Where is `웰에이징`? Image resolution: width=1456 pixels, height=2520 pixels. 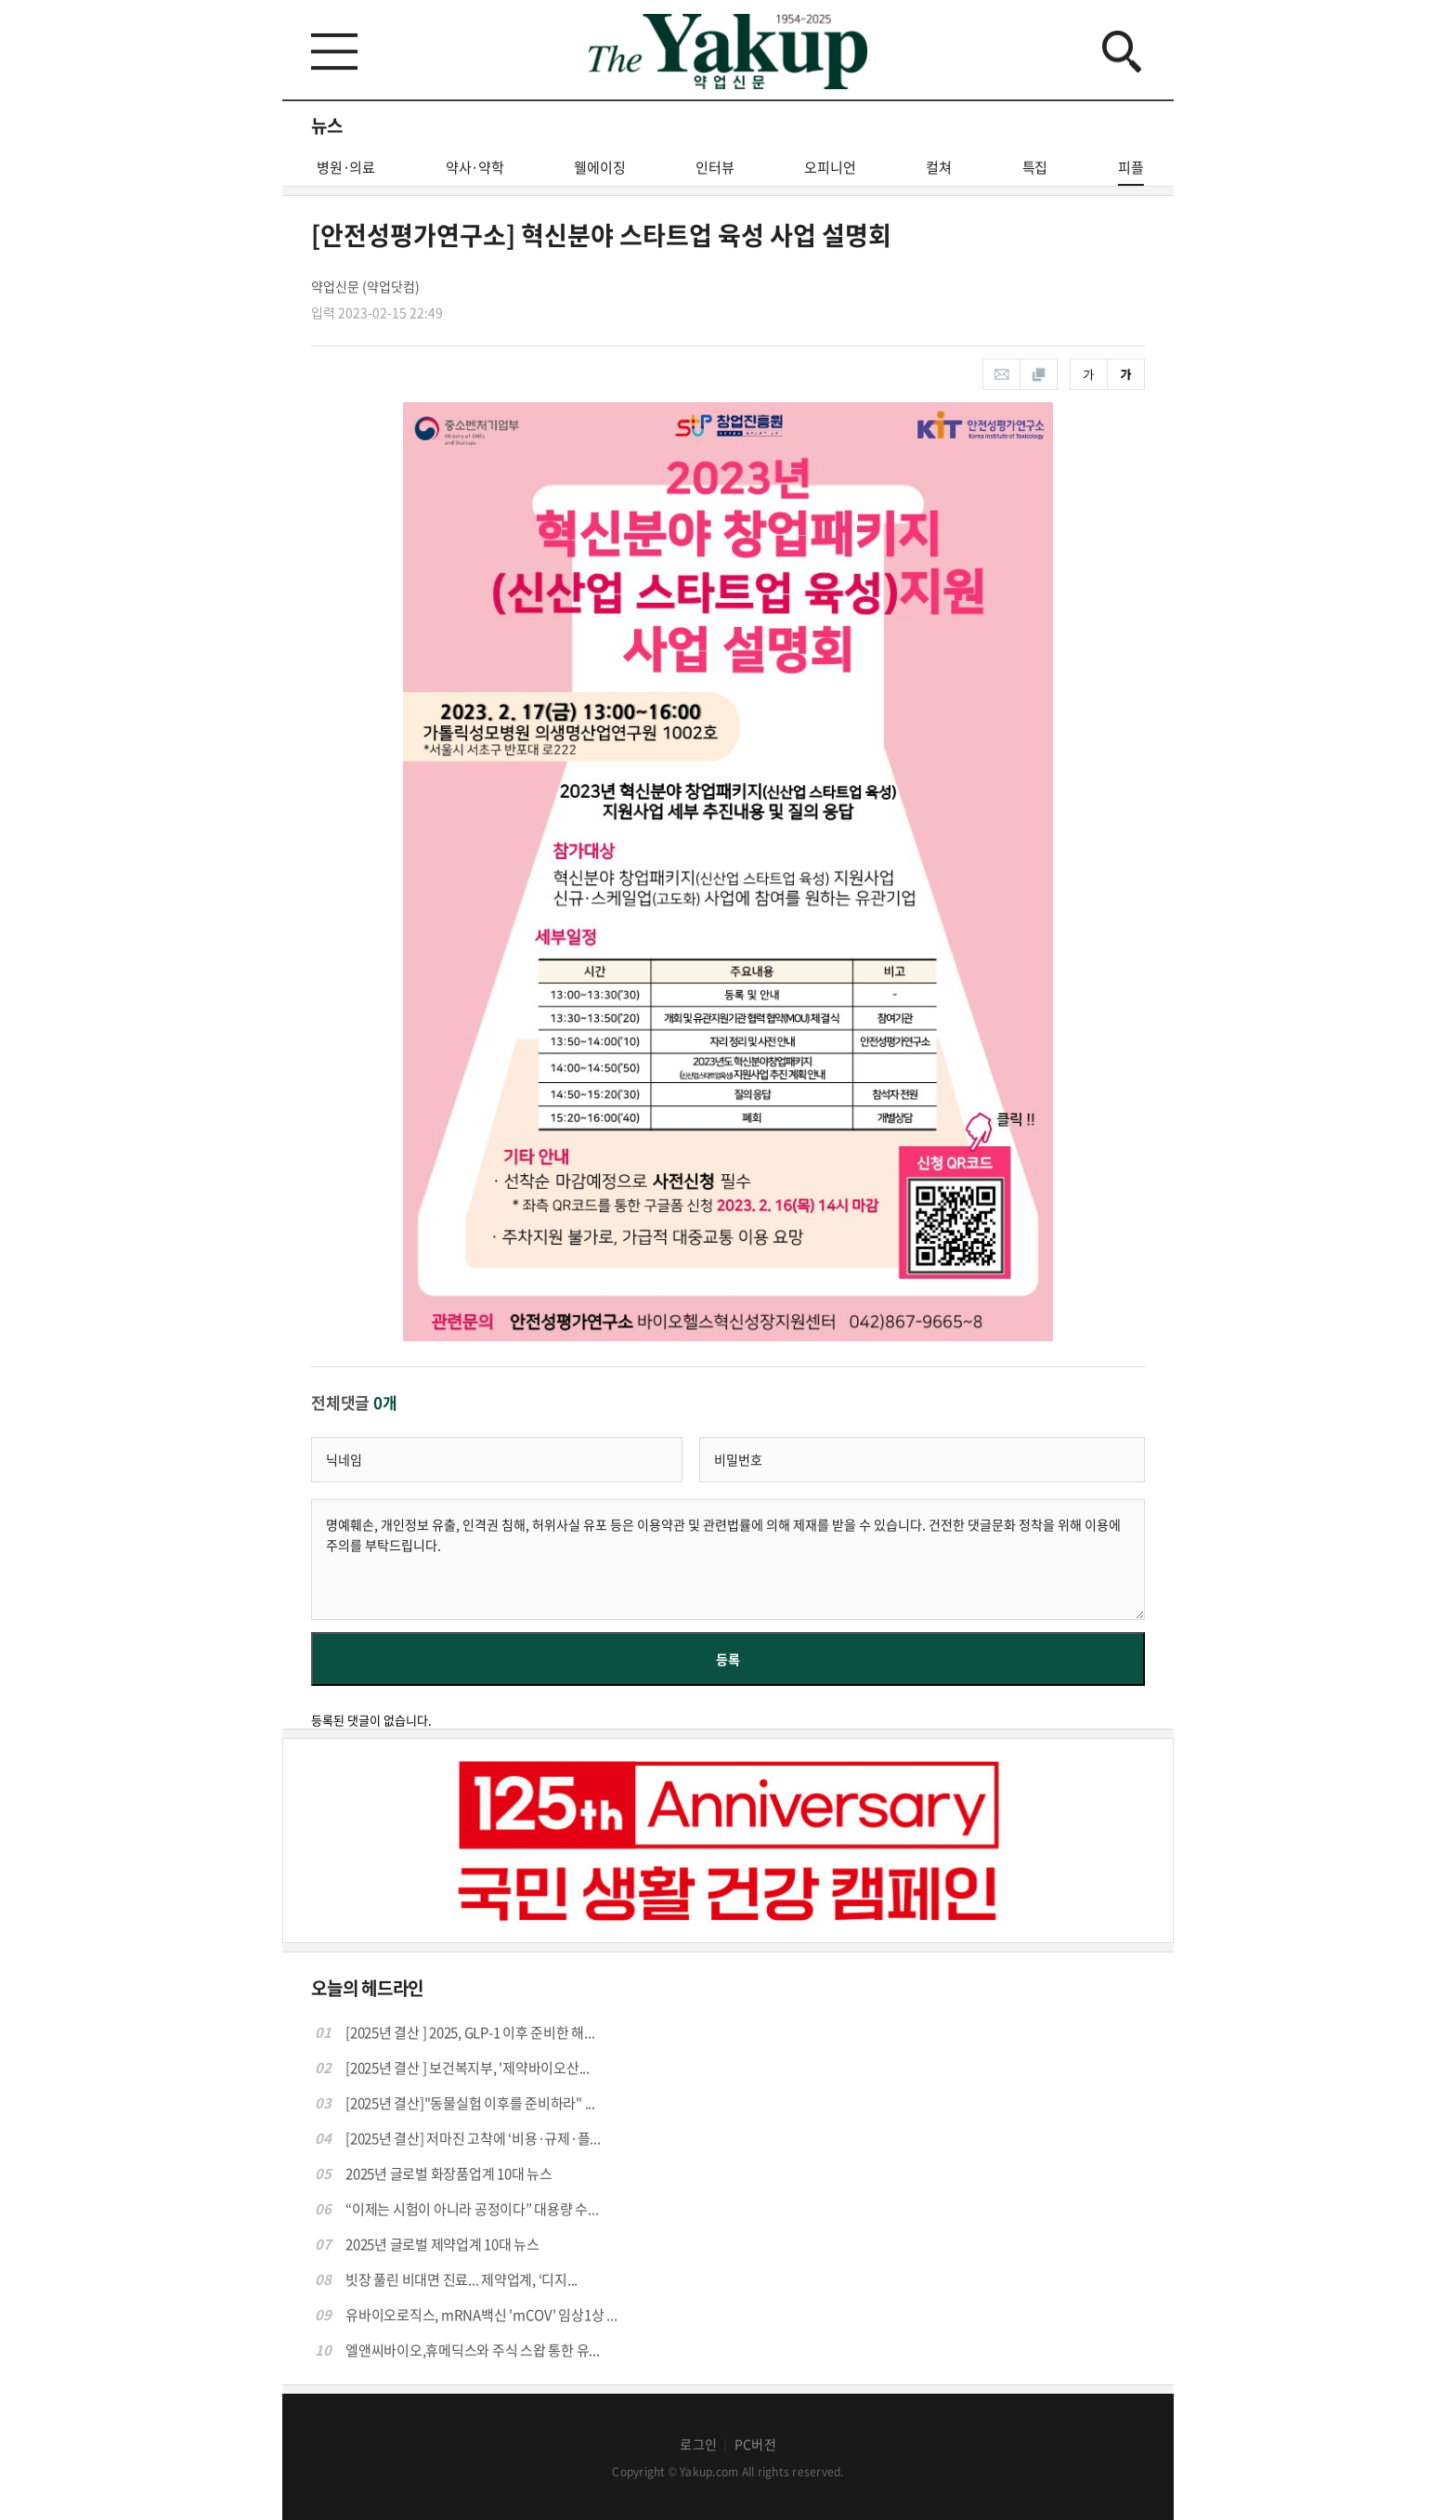 웰에이징 is located at coordinates (599, 167).